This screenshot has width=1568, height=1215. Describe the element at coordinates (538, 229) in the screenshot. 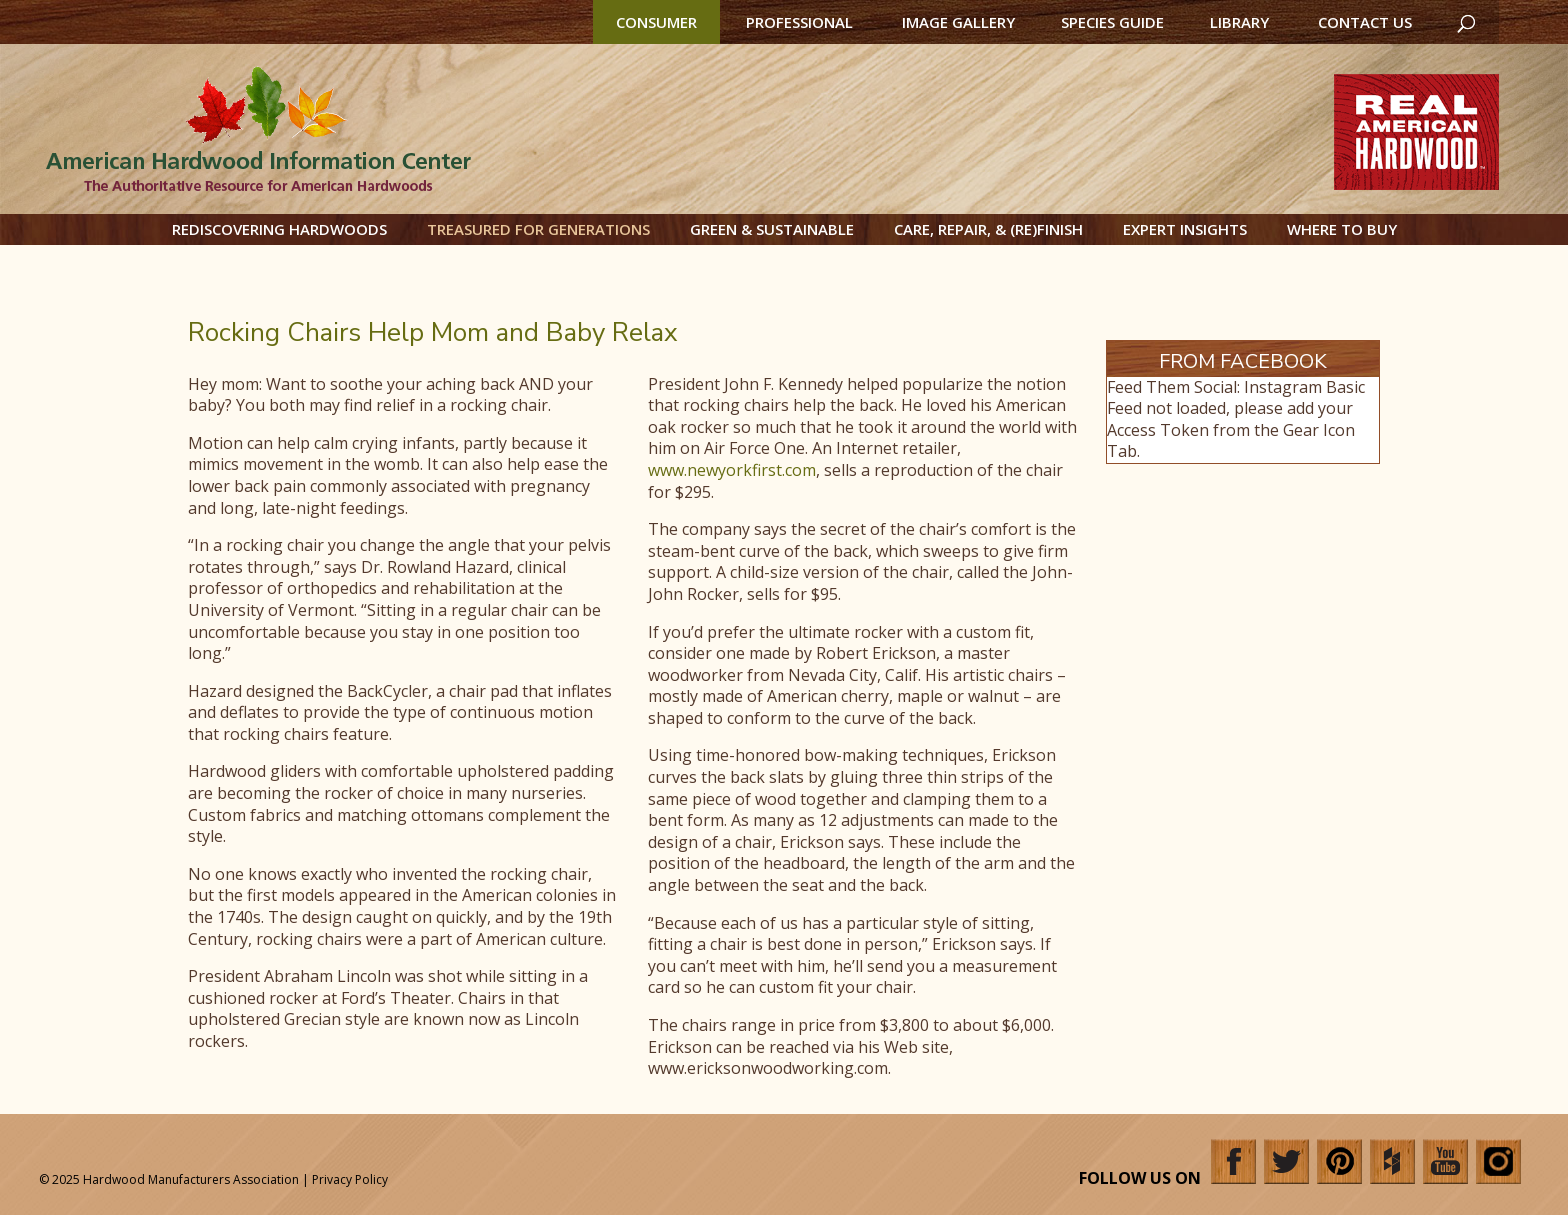

I see `Treasured for Generations` at that location.